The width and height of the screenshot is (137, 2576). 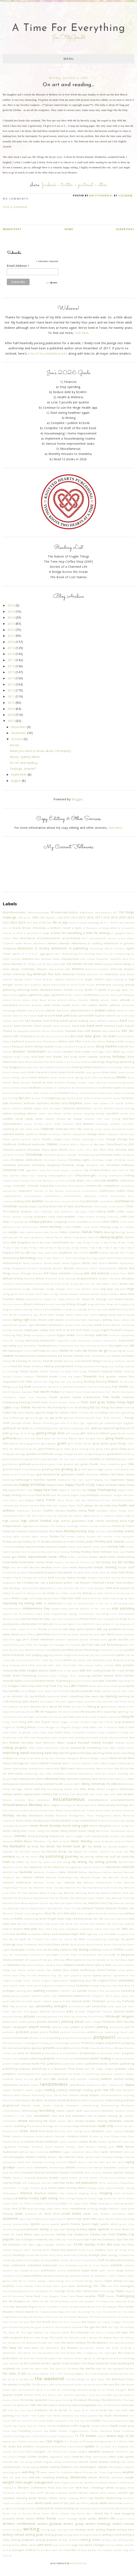 I want to click on truckers, so click(x=8, y=2436).